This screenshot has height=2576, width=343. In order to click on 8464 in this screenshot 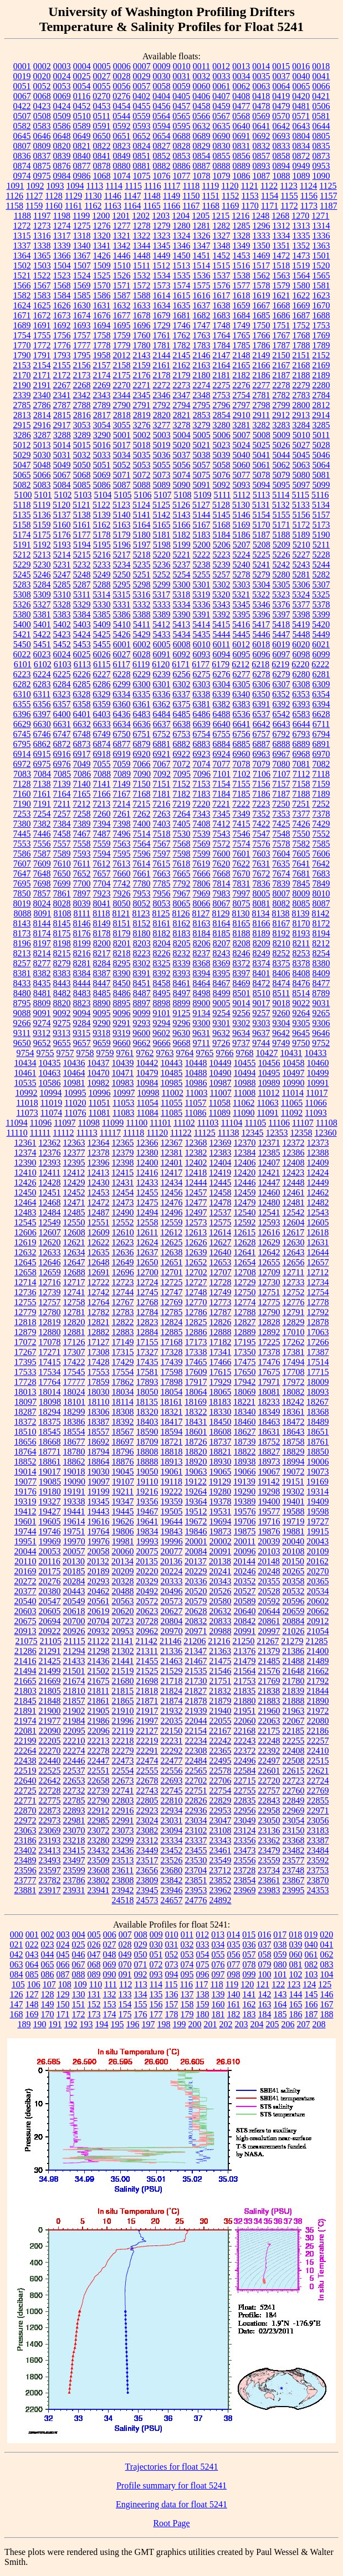, I will do `click(202, 983)`.